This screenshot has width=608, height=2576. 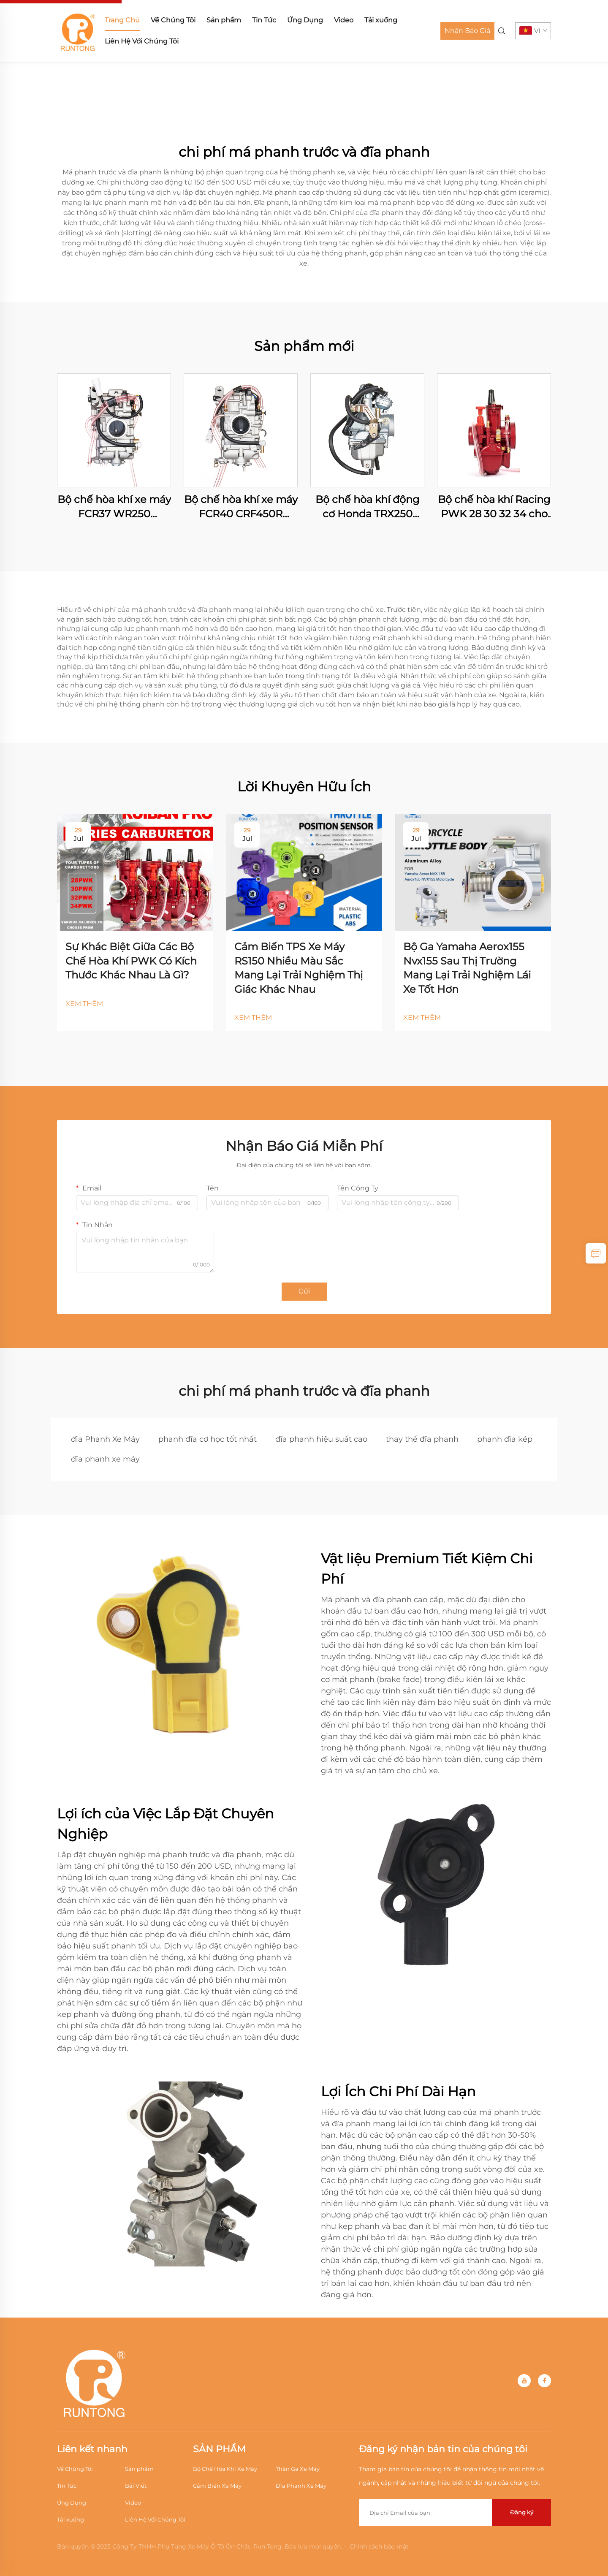 I want to click on Gửi, so click(x=304, y=1291).